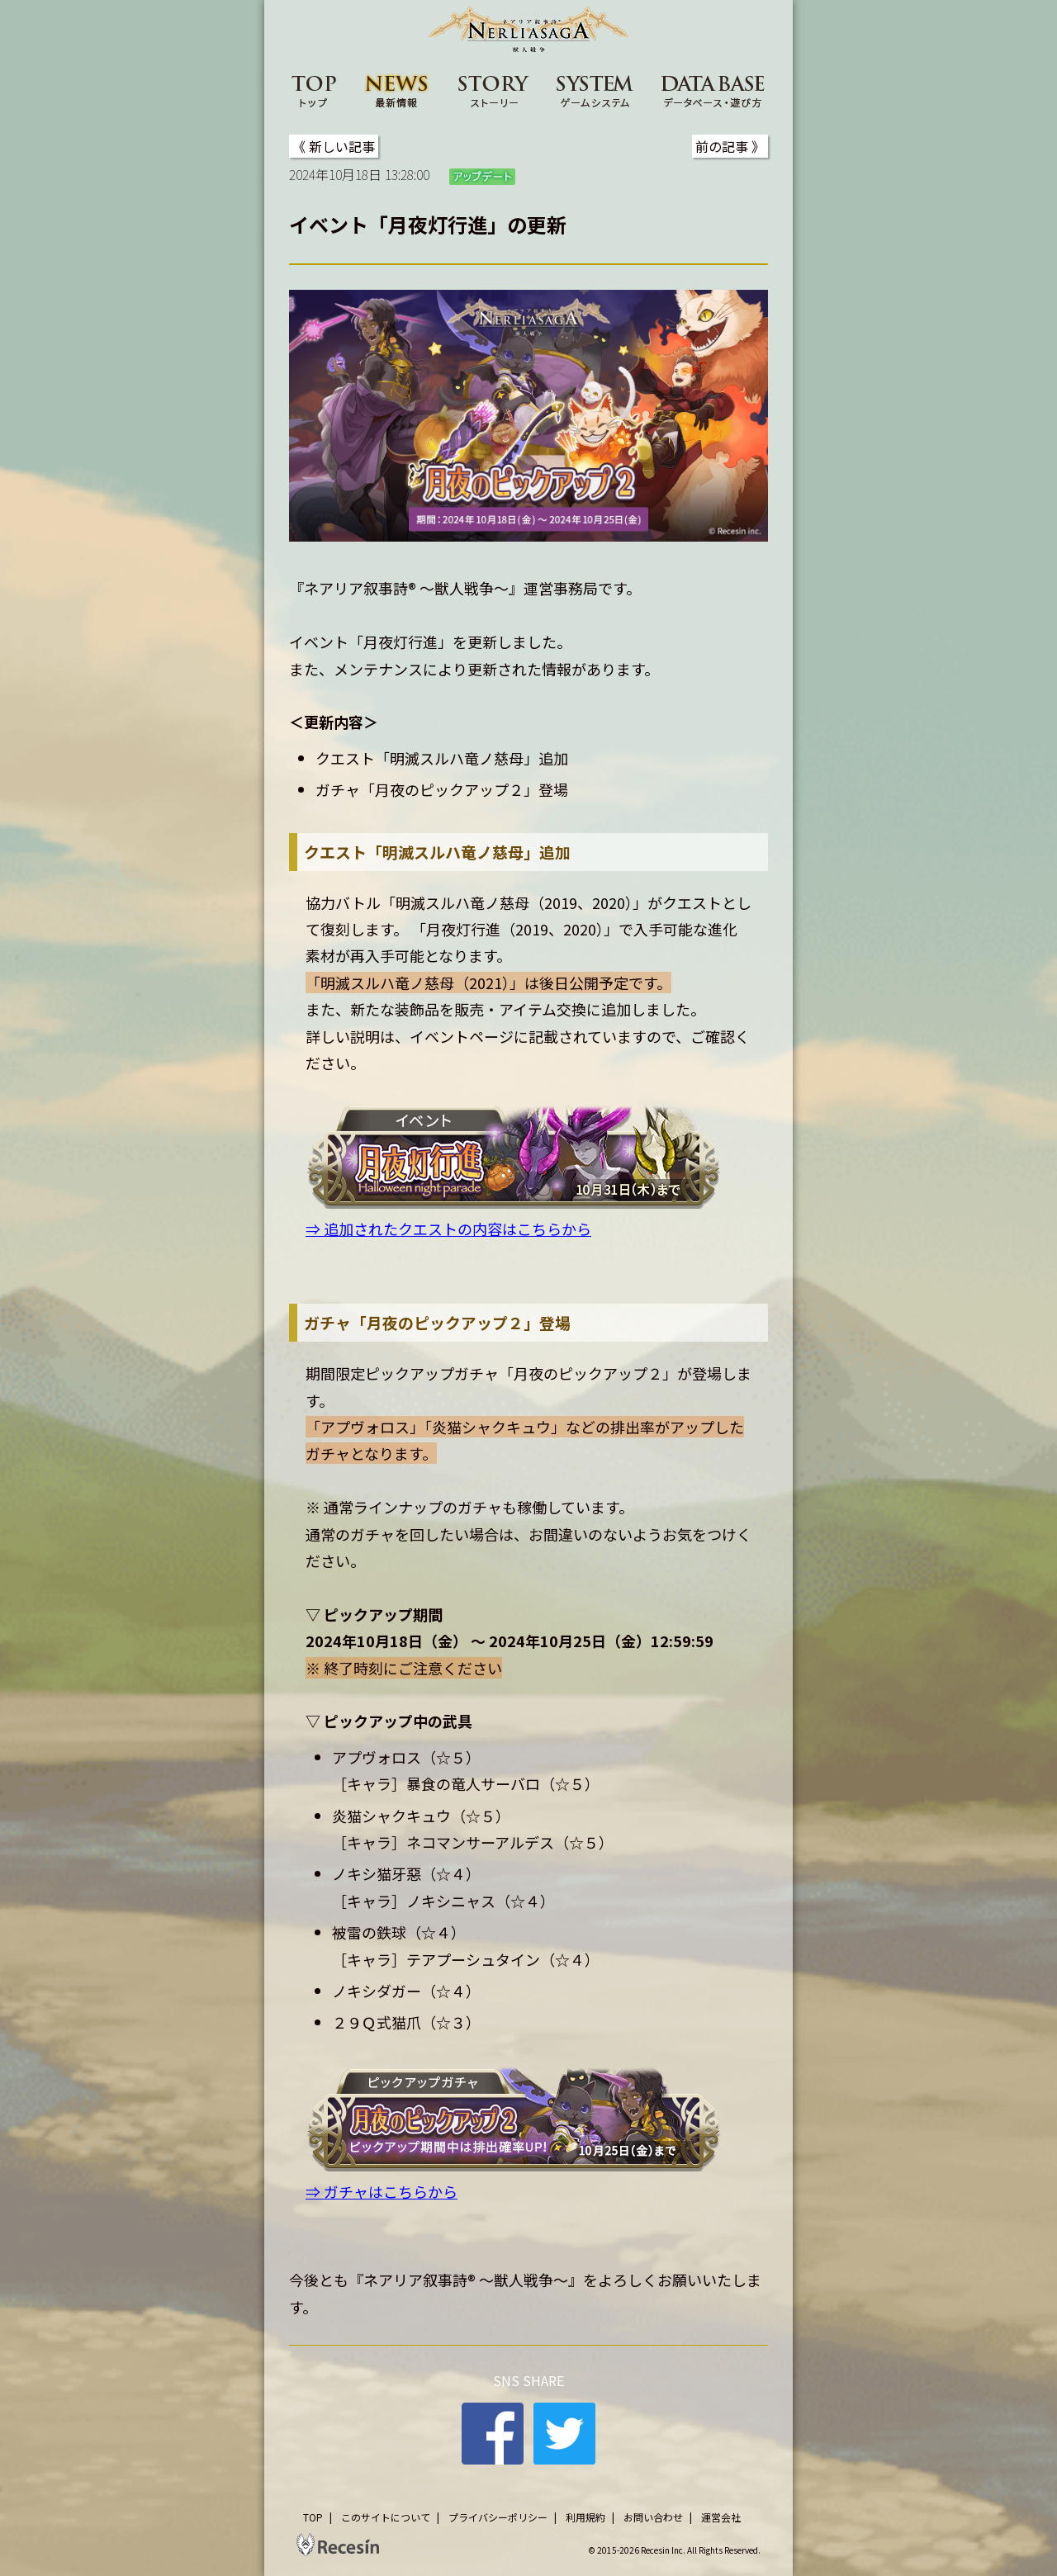  Describe the element at coordinates (497, 2517) in the screenshot. I see `プライバシーポリシー` at that location.